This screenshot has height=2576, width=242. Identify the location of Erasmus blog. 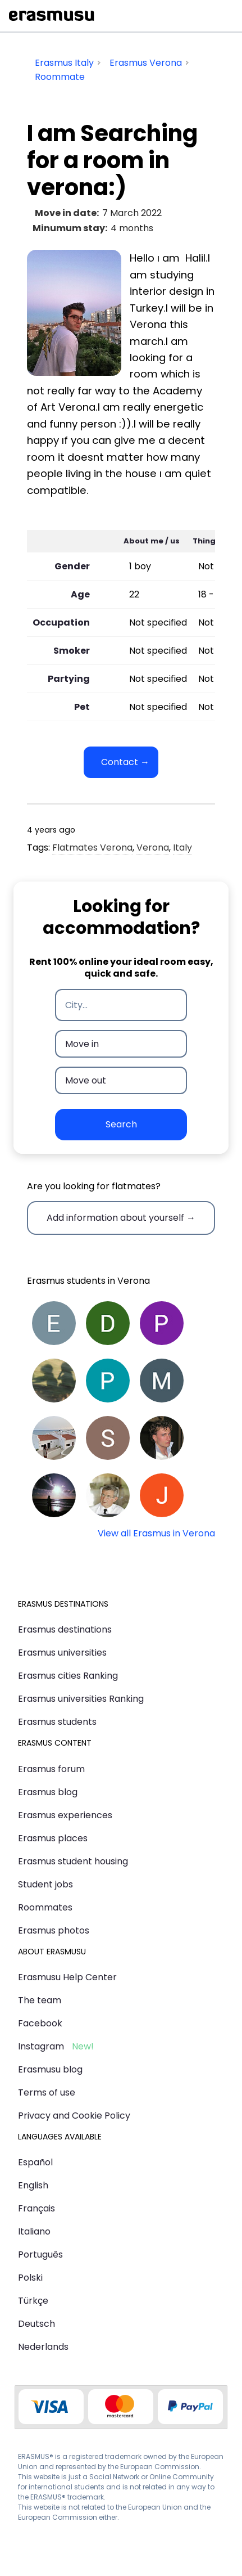
(47, 1792).